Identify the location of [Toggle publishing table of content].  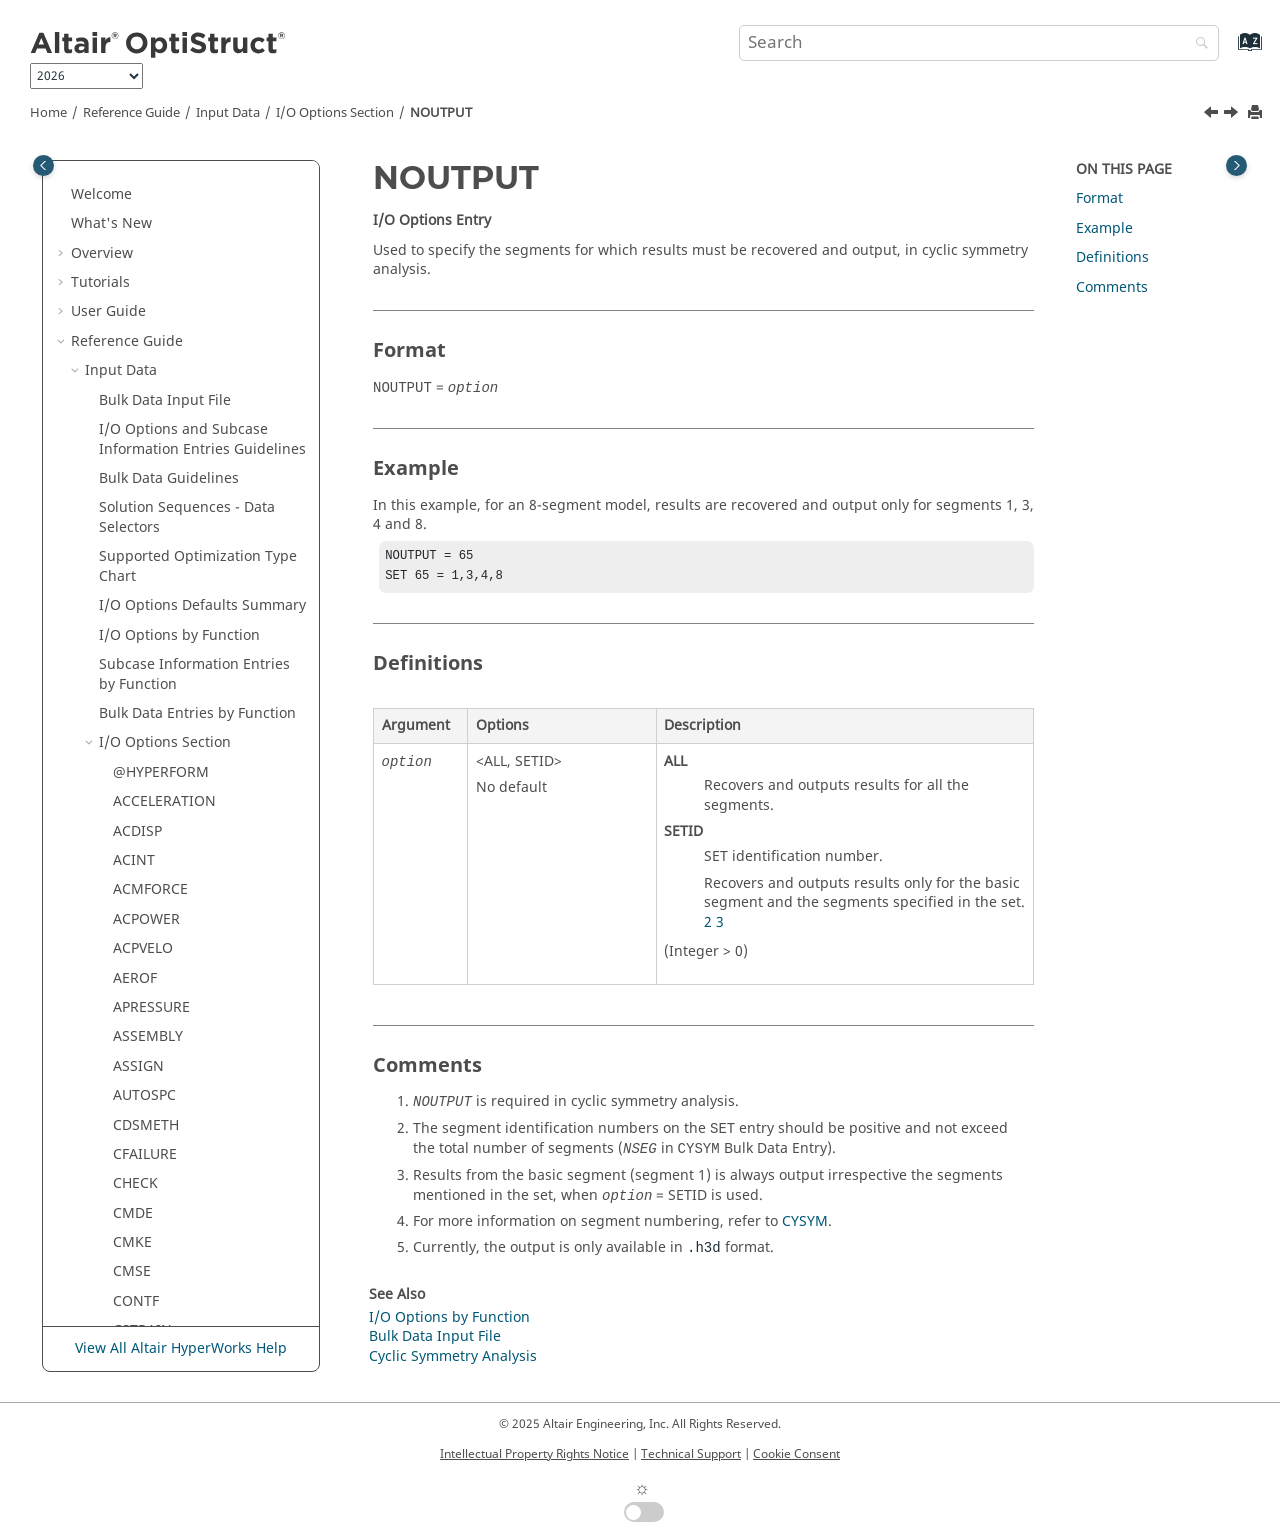
(43, 165).